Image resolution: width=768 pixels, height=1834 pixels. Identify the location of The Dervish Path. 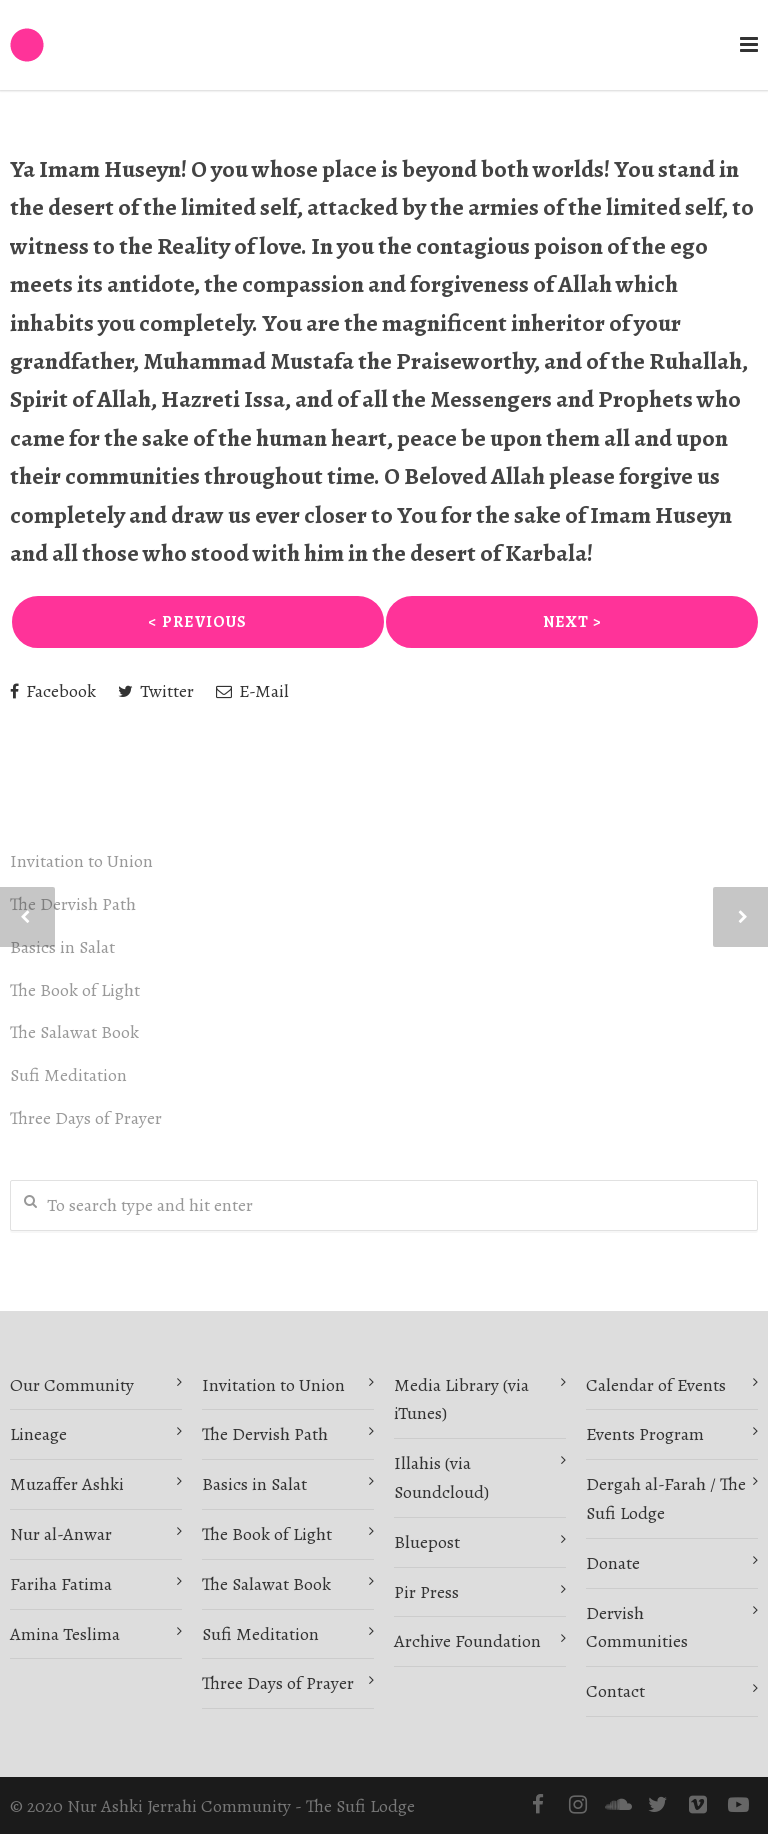
(73, 904).